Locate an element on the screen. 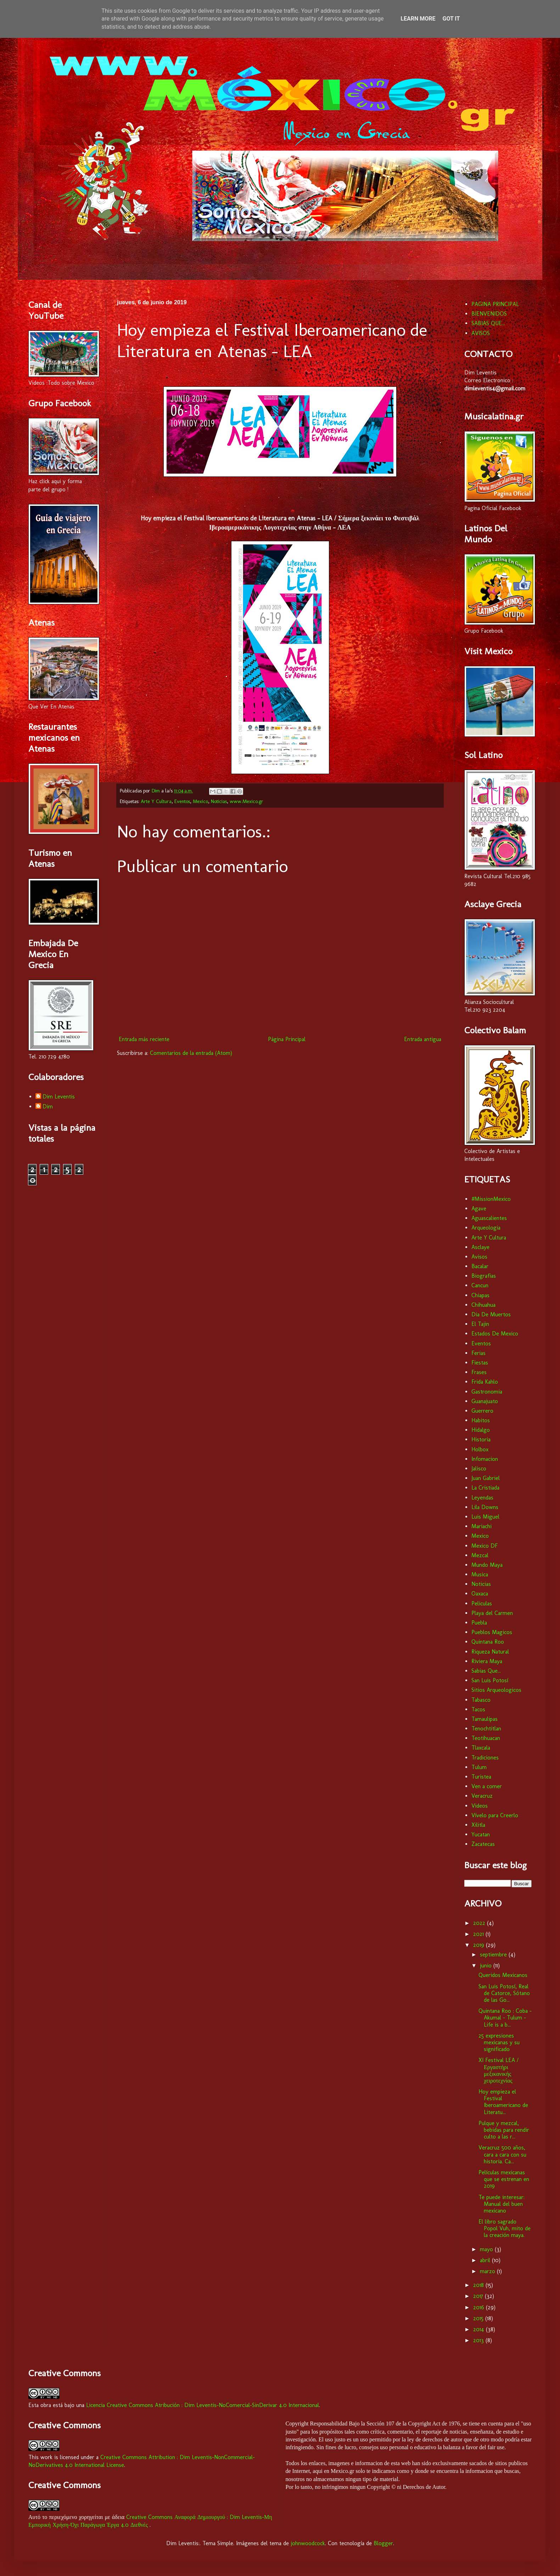  Entrada antigua is located at coordinates (422, 1039).